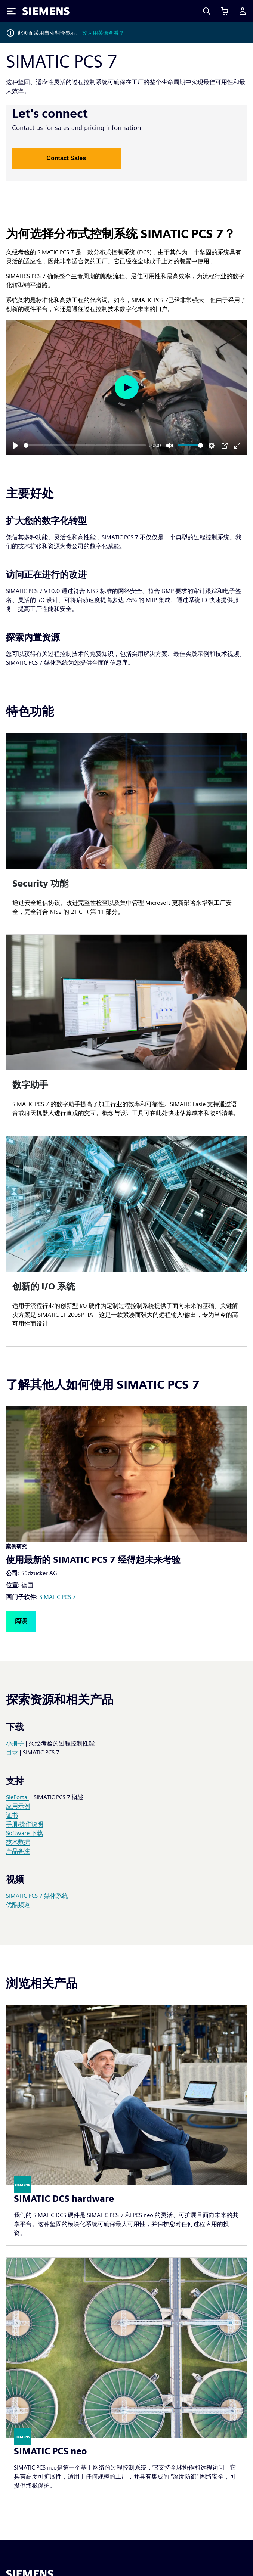  Describe the element at coordinates (17, 1797) in the screenshot. I see `SiePortal` at that location.